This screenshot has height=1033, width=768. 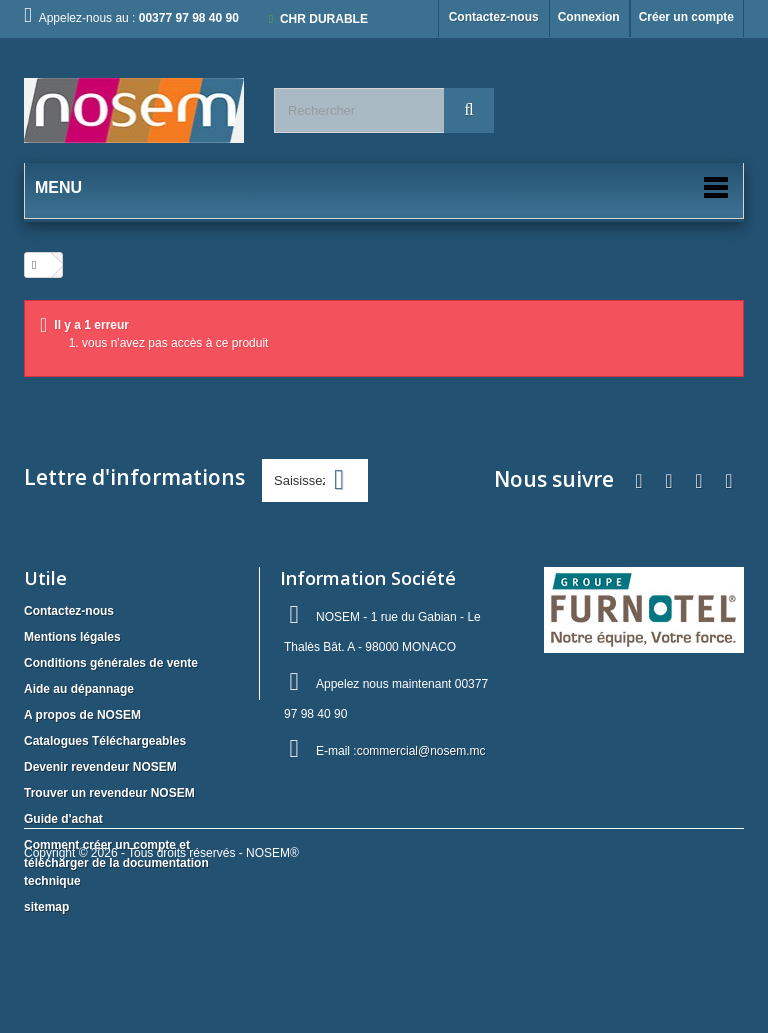 I want to click on Copyright © 2026 - Tous droits réservés - NOSEM®, so click(x=161, y=979).